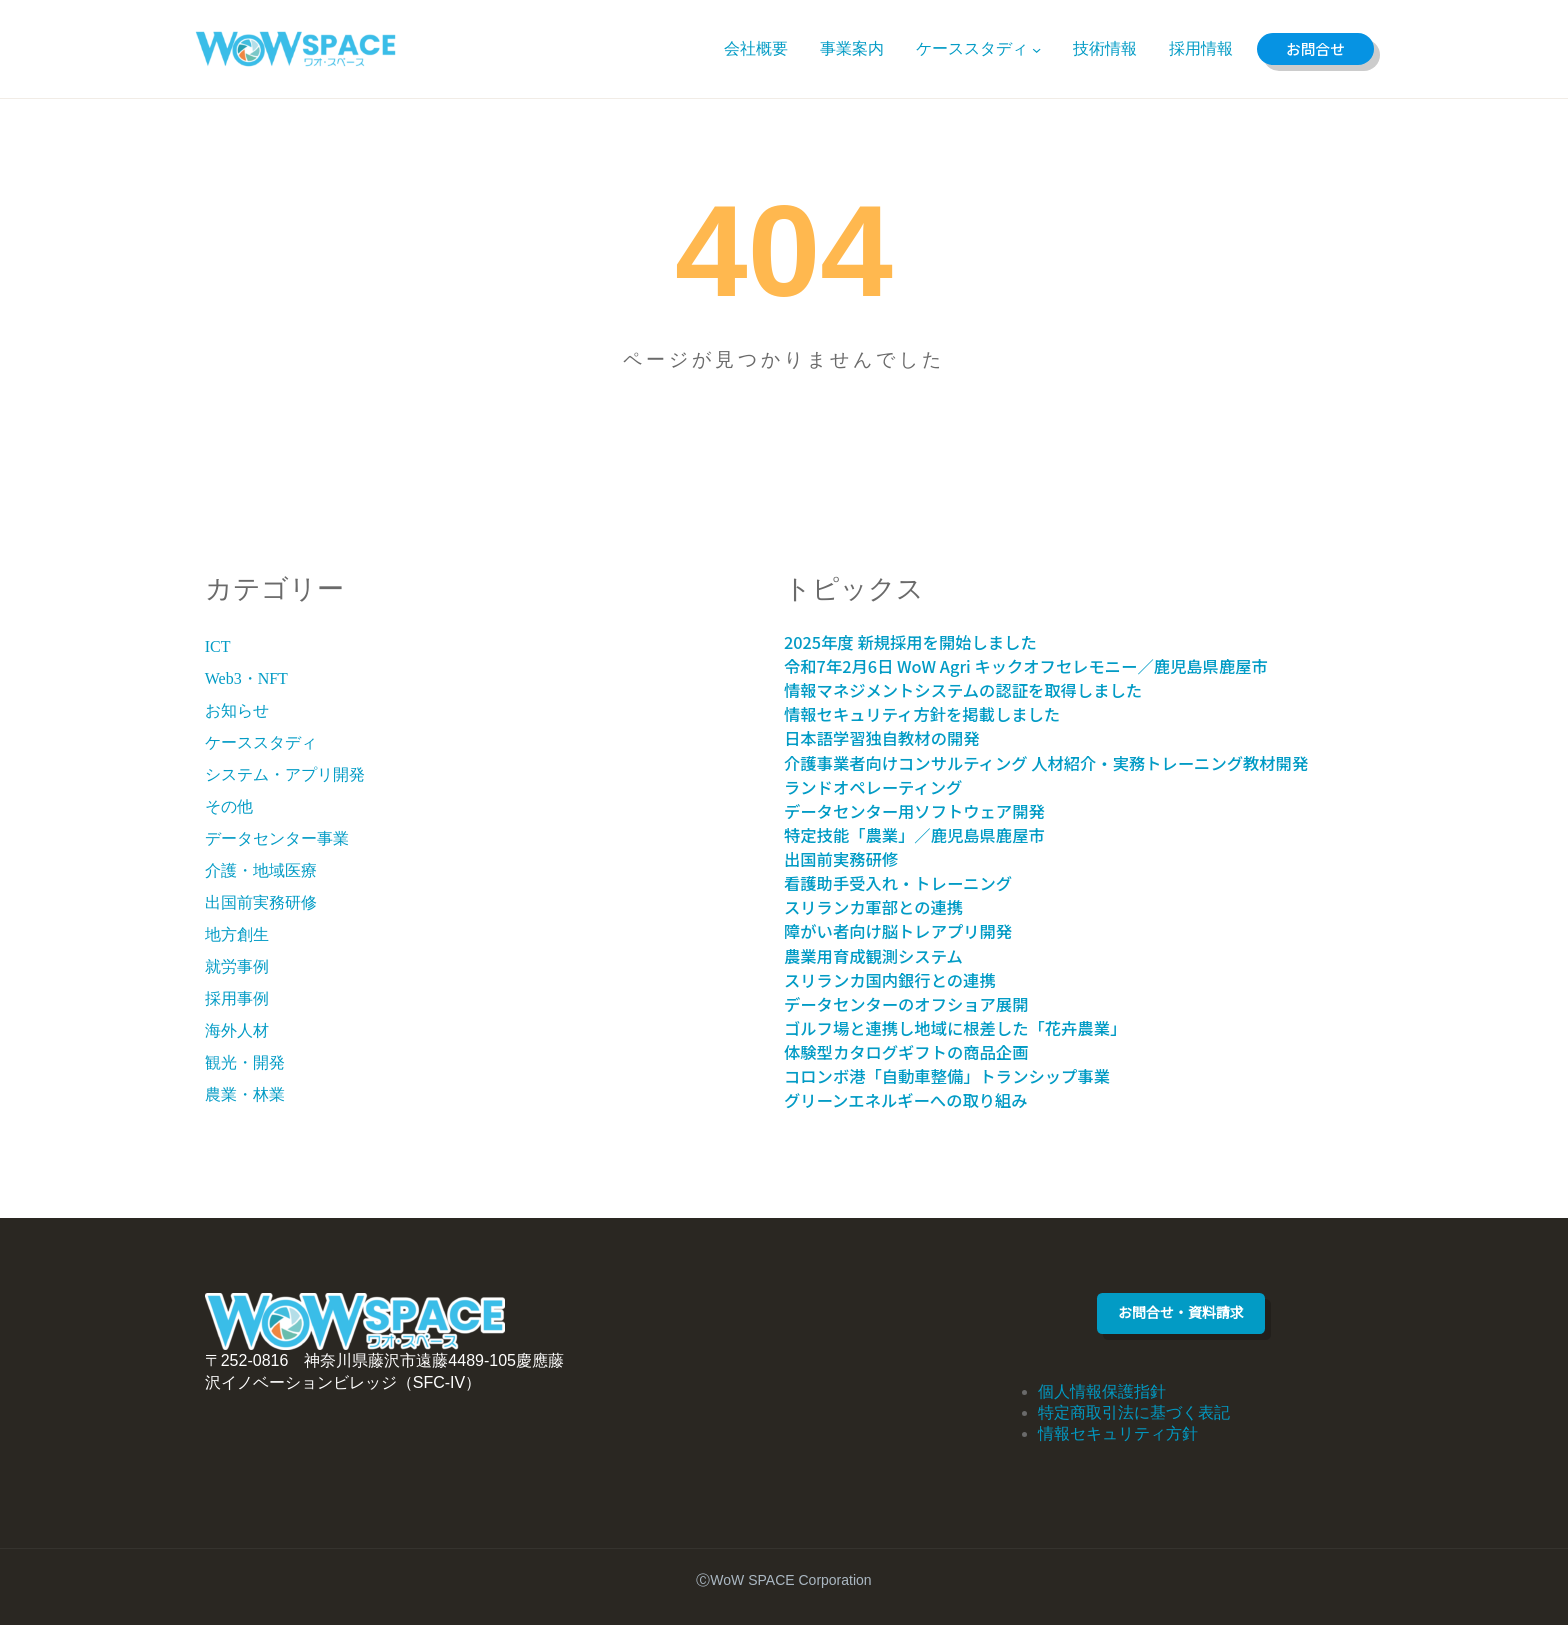 This screenshot has width=1568, height=1649. Describe the element at coordinates (888, 980) in the screenshot. I see `農業用育成観測システム` at that location.